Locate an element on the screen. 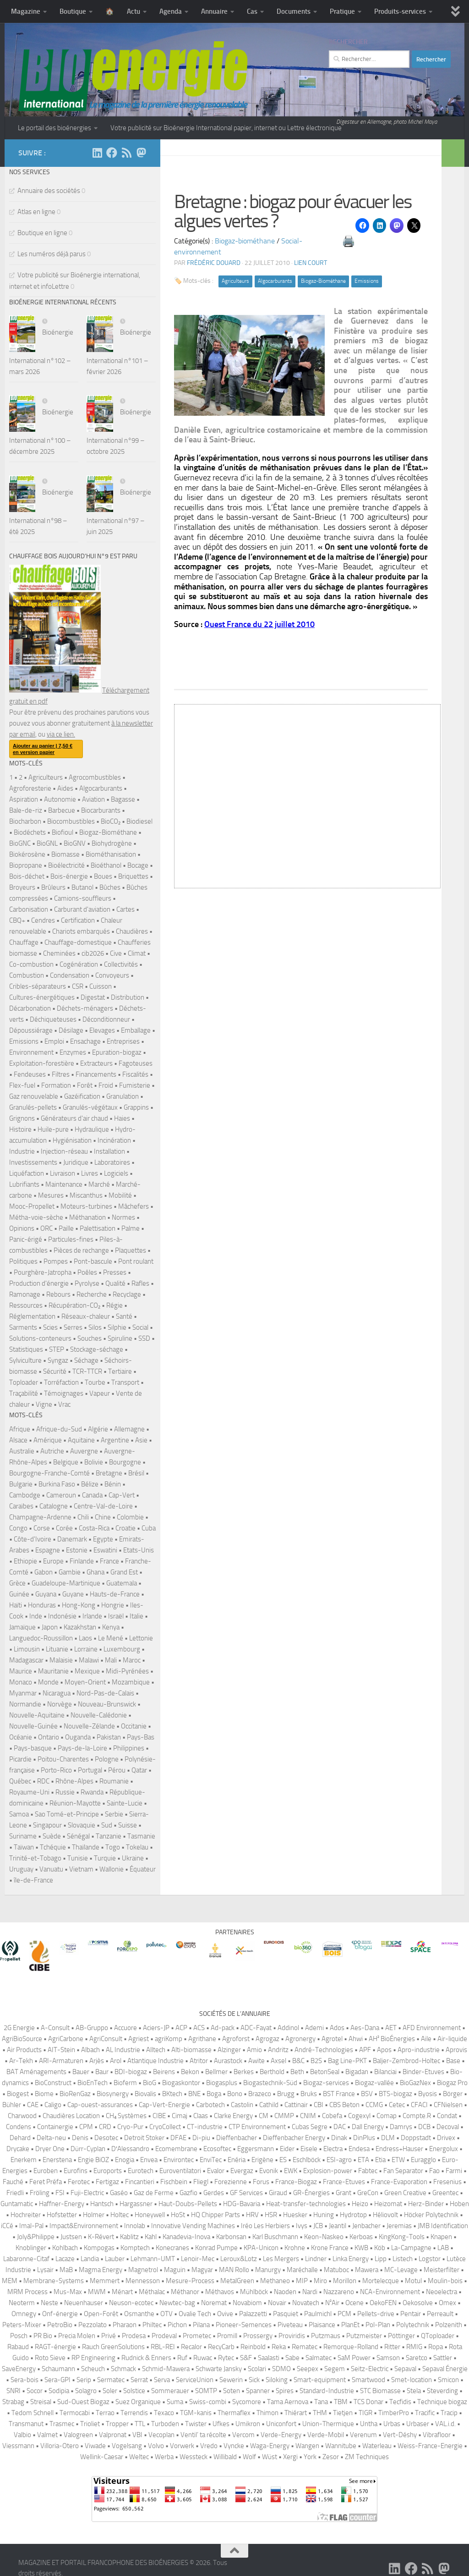 The height and width of the screenshot is (2576, 469). Mesure-Process is located at coordinates (190, 2281).